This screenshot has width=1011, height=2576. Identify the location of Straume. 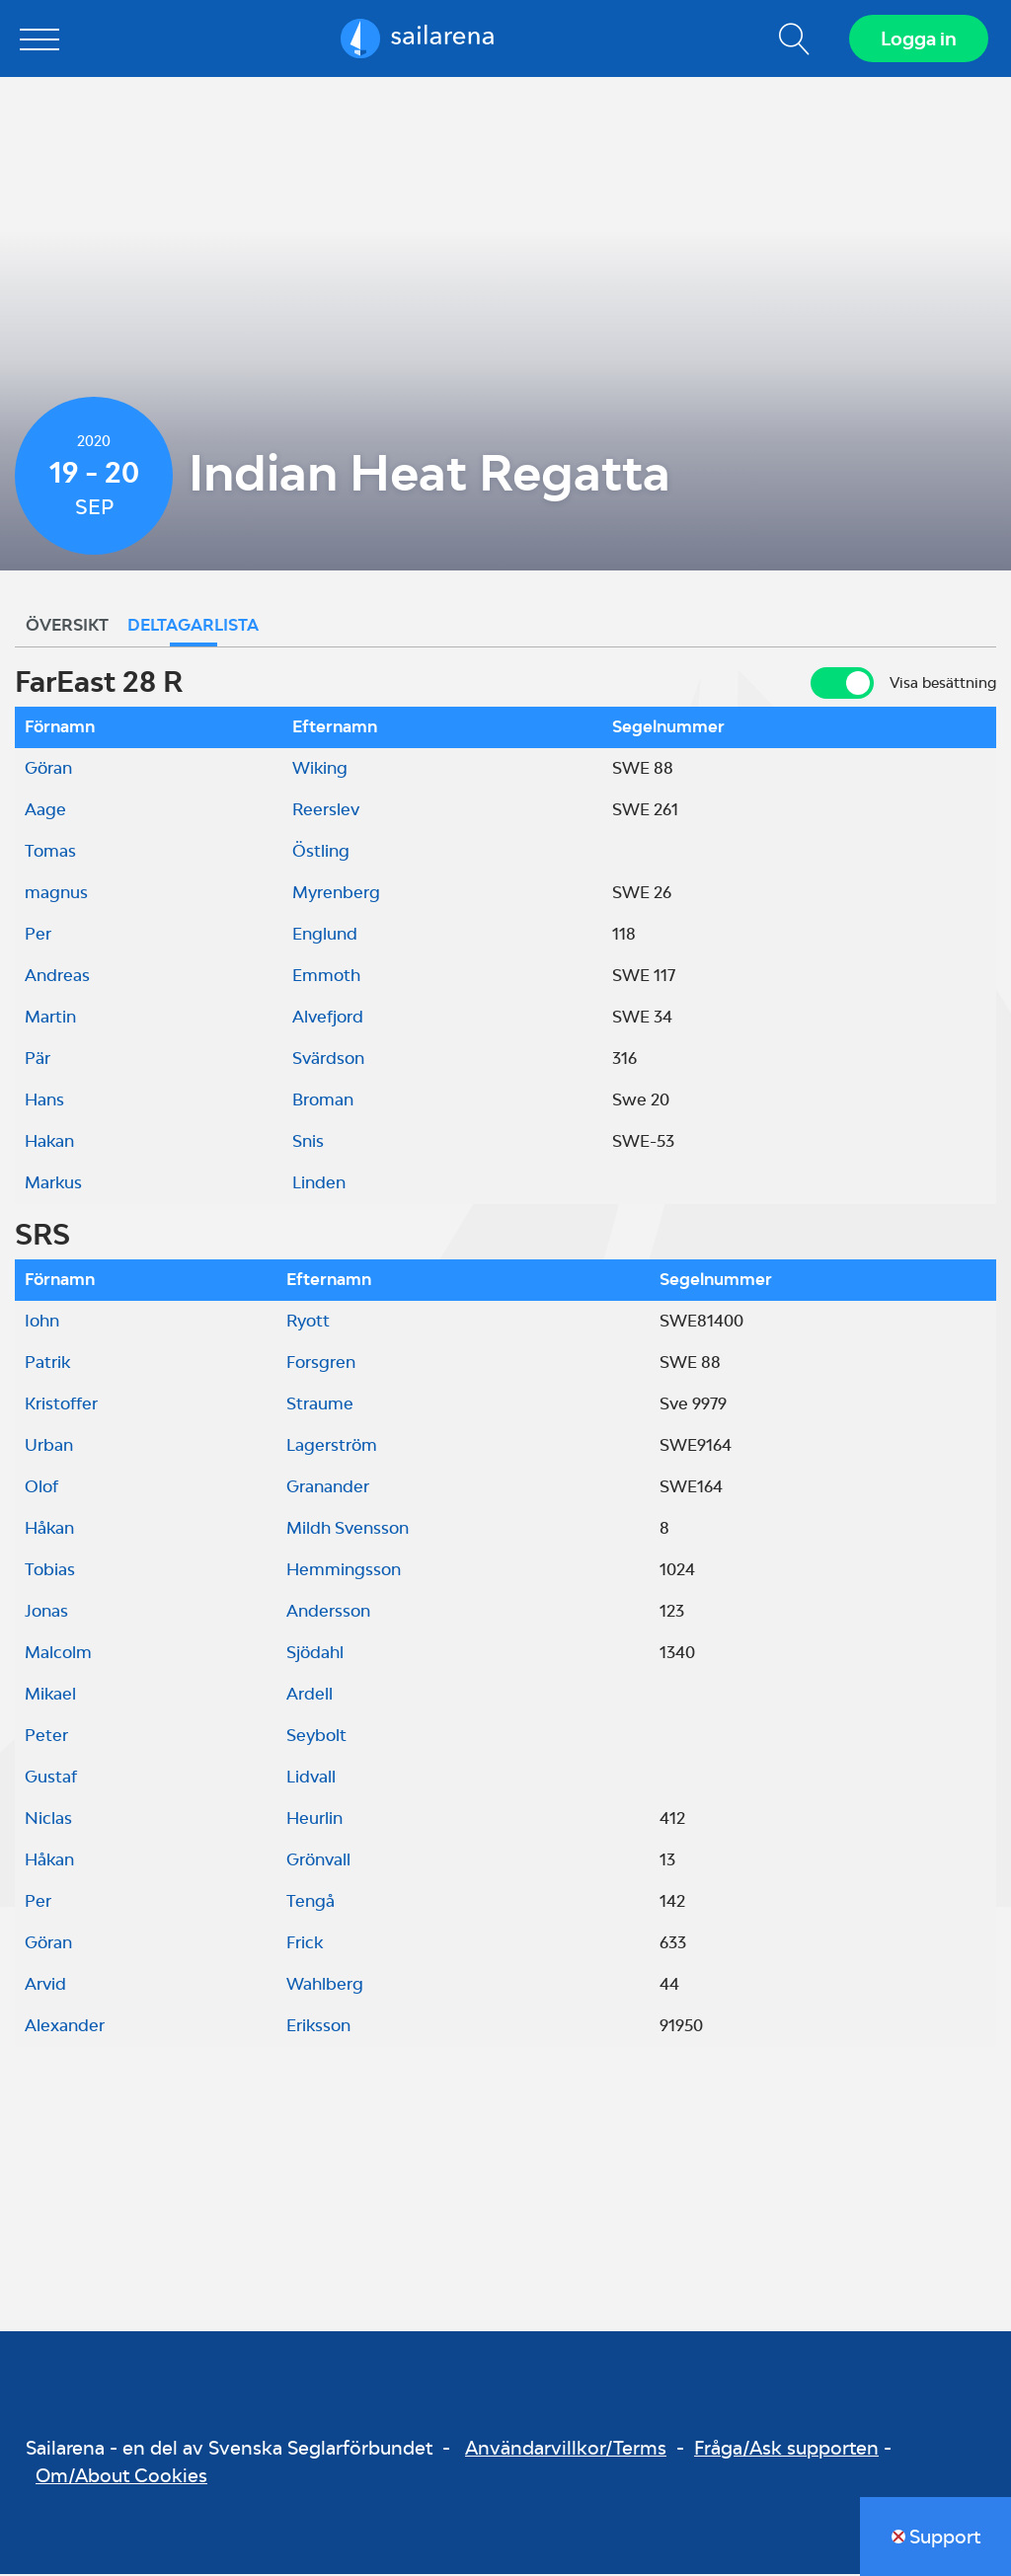
(319, 1405).